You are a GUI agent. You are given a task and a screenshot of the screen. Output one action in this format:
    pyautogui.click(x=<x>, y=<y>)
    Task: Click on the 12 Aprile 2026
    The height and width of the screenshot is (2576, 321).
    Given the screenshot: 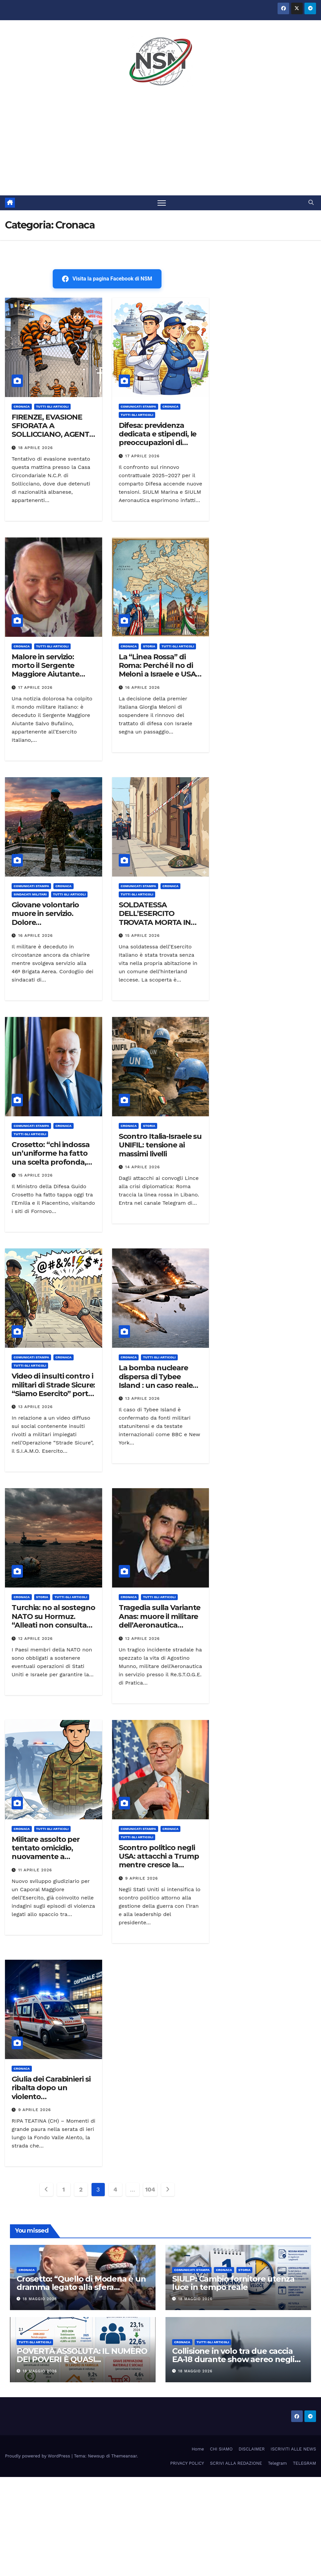 What is the action you would take?
    pyautogui.click(x=35, y=1638)
    